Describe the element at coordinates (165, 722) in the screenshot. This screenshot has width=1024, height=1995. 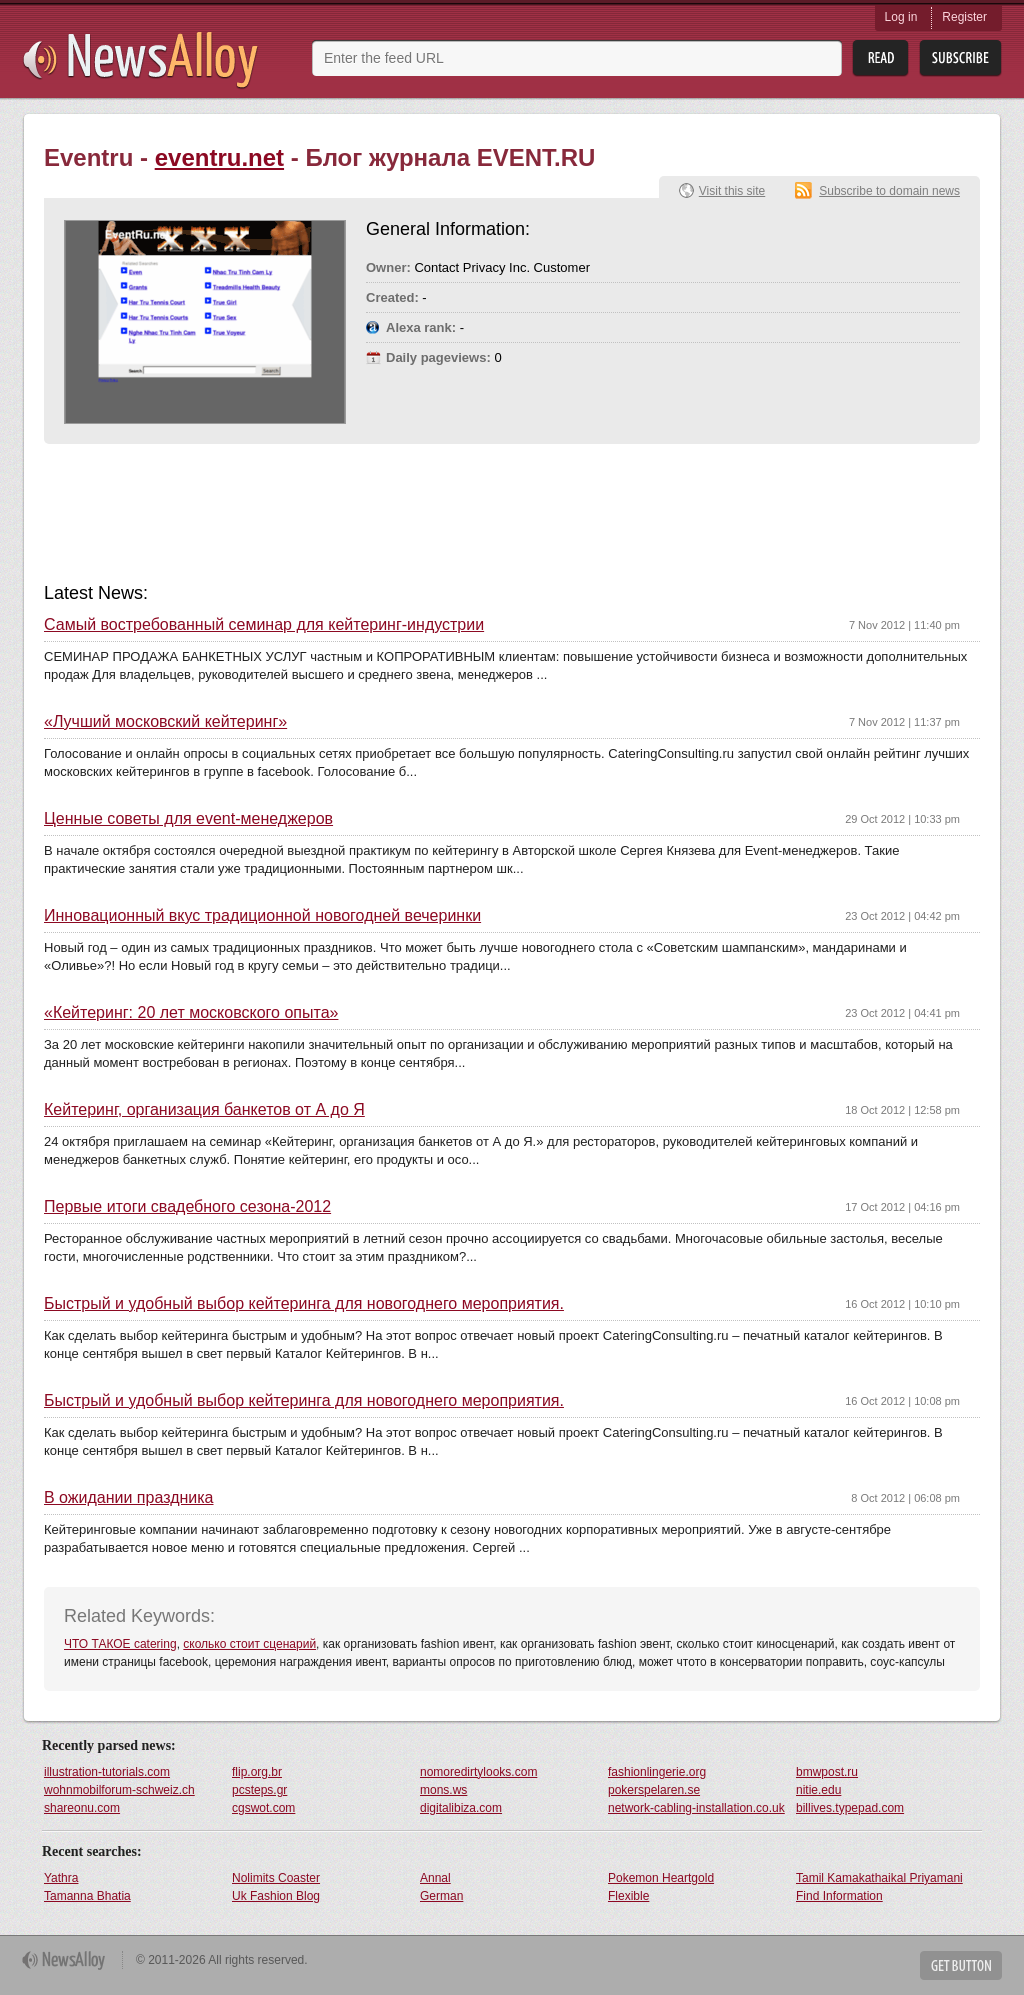
I see `«Лучший московский кейтеринг»` at that location.